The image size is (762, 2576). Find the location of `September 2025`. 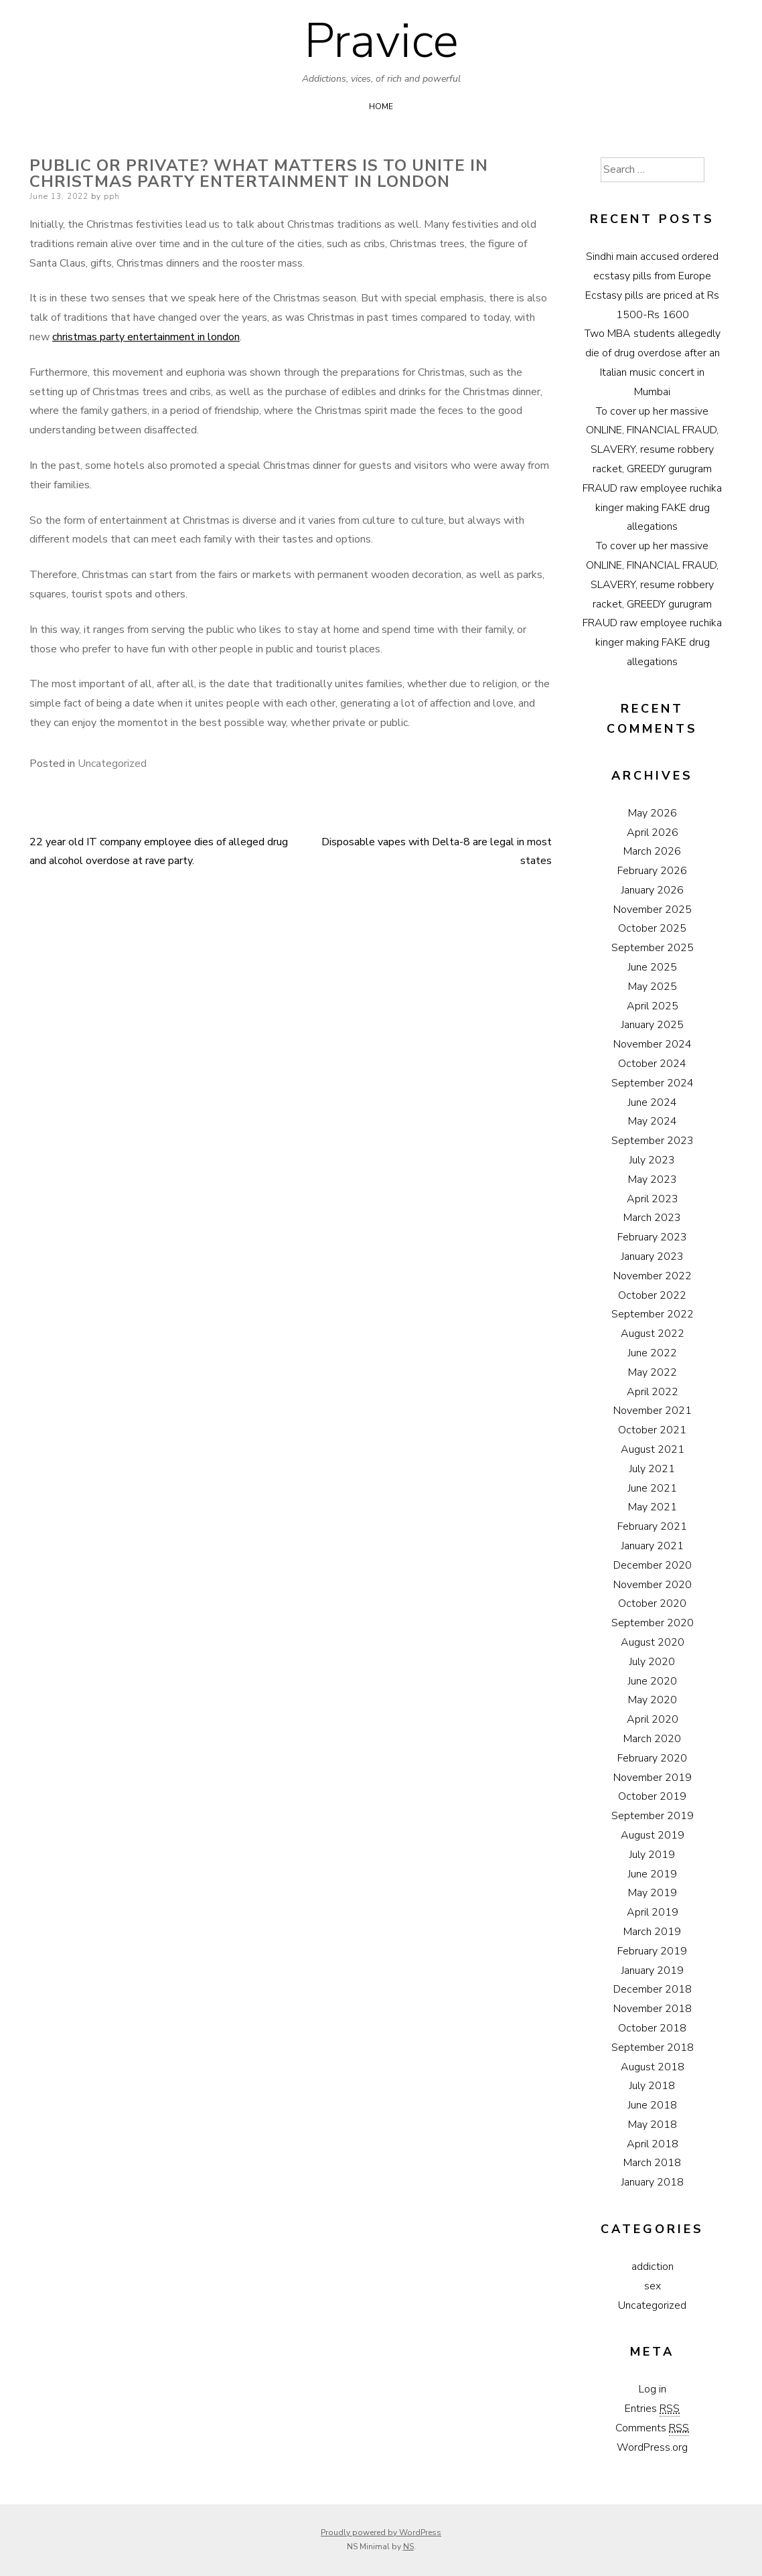

September 2025 is located at coordinates (652, 947).